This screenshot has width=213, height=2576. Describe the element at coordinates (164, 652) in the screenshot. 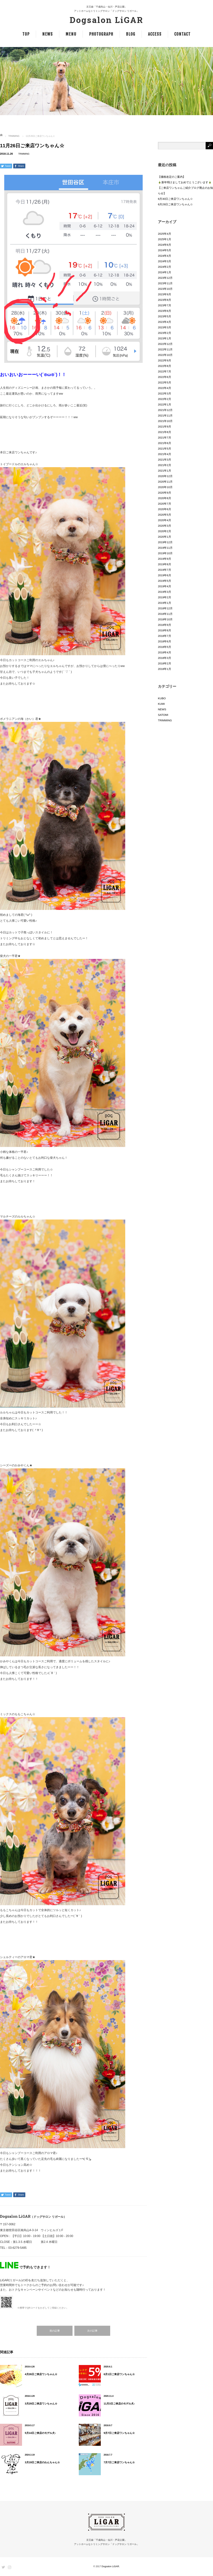

I see `2018年4月` at that location.